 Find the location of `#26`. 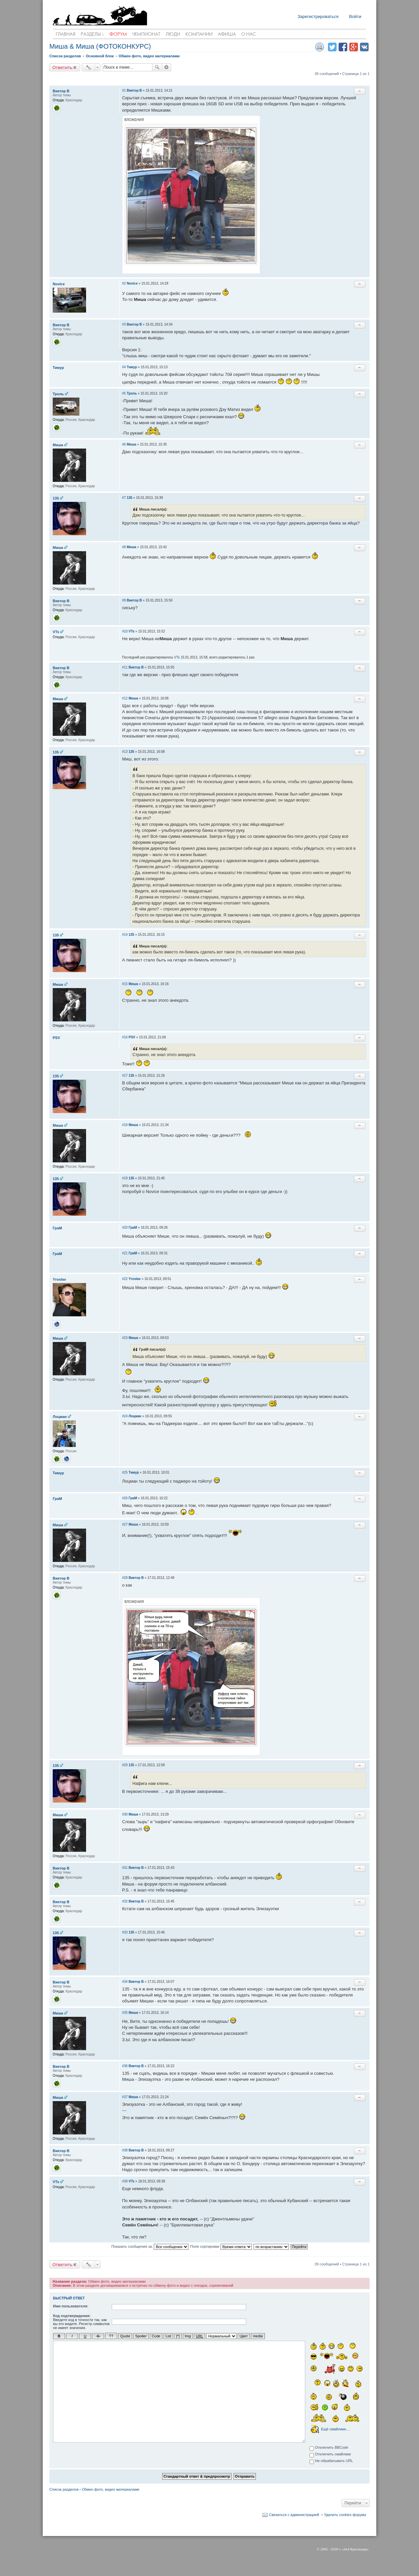

#26 is located at coordinates (125, 1498).